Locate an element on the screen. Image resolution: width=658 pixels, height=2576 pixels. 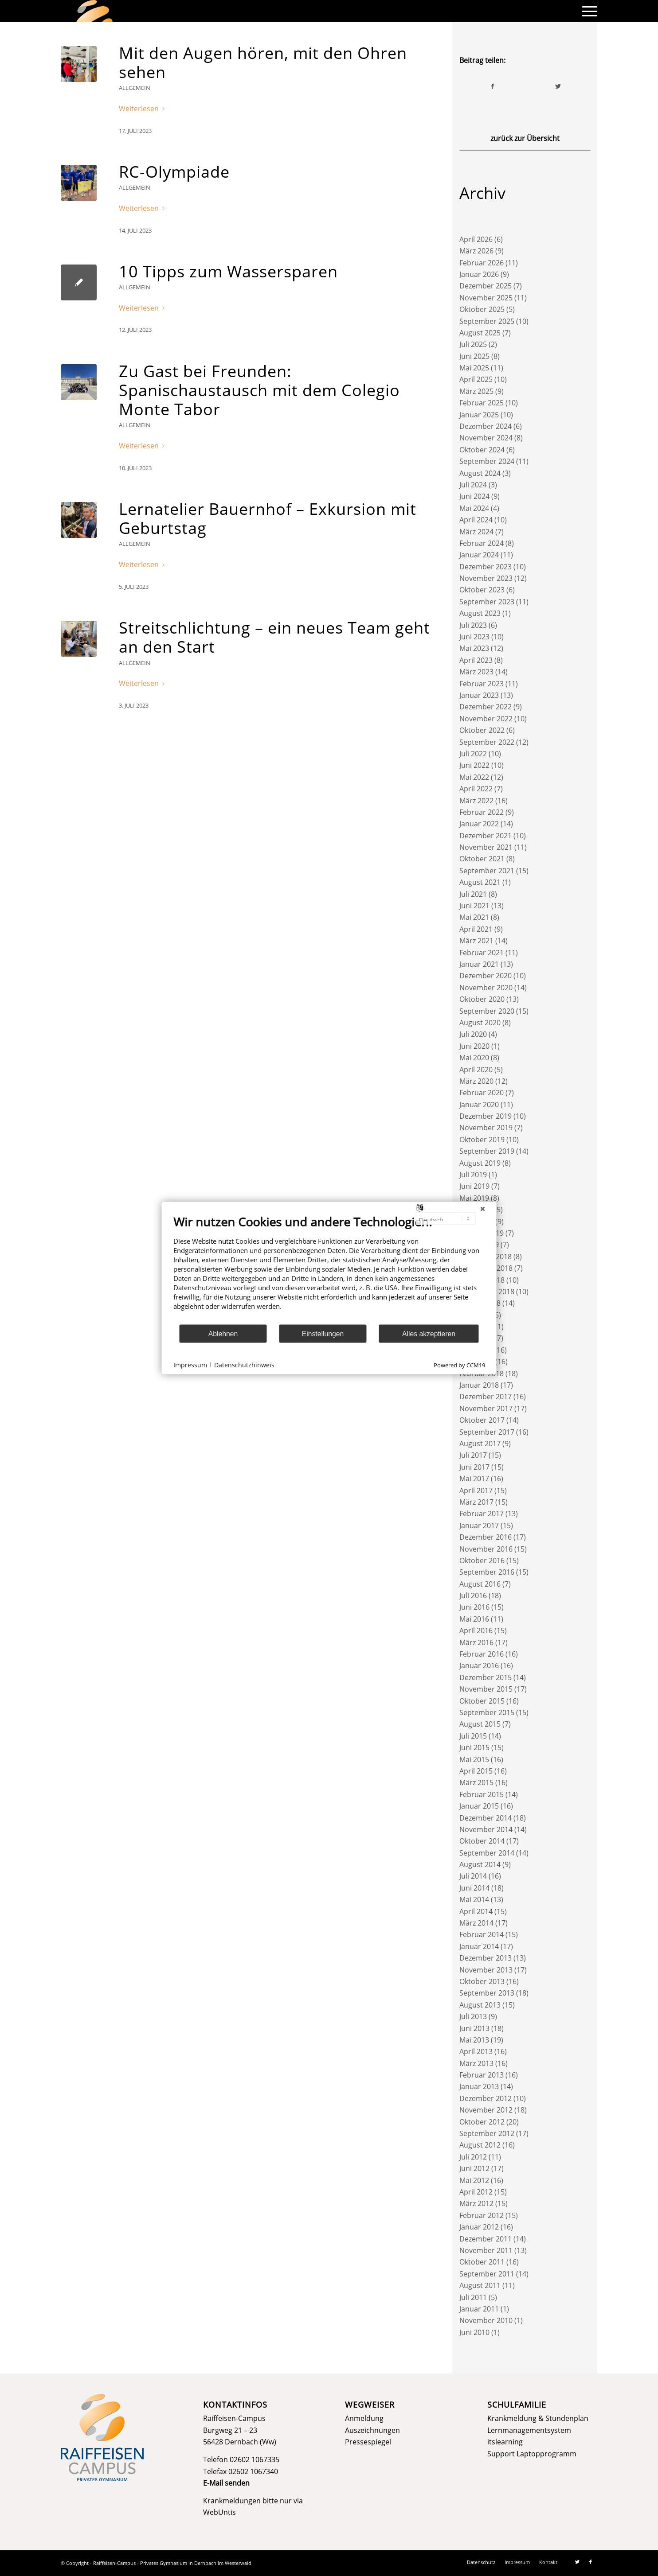
Juni 2016 is located at coordinates (474, 1607).